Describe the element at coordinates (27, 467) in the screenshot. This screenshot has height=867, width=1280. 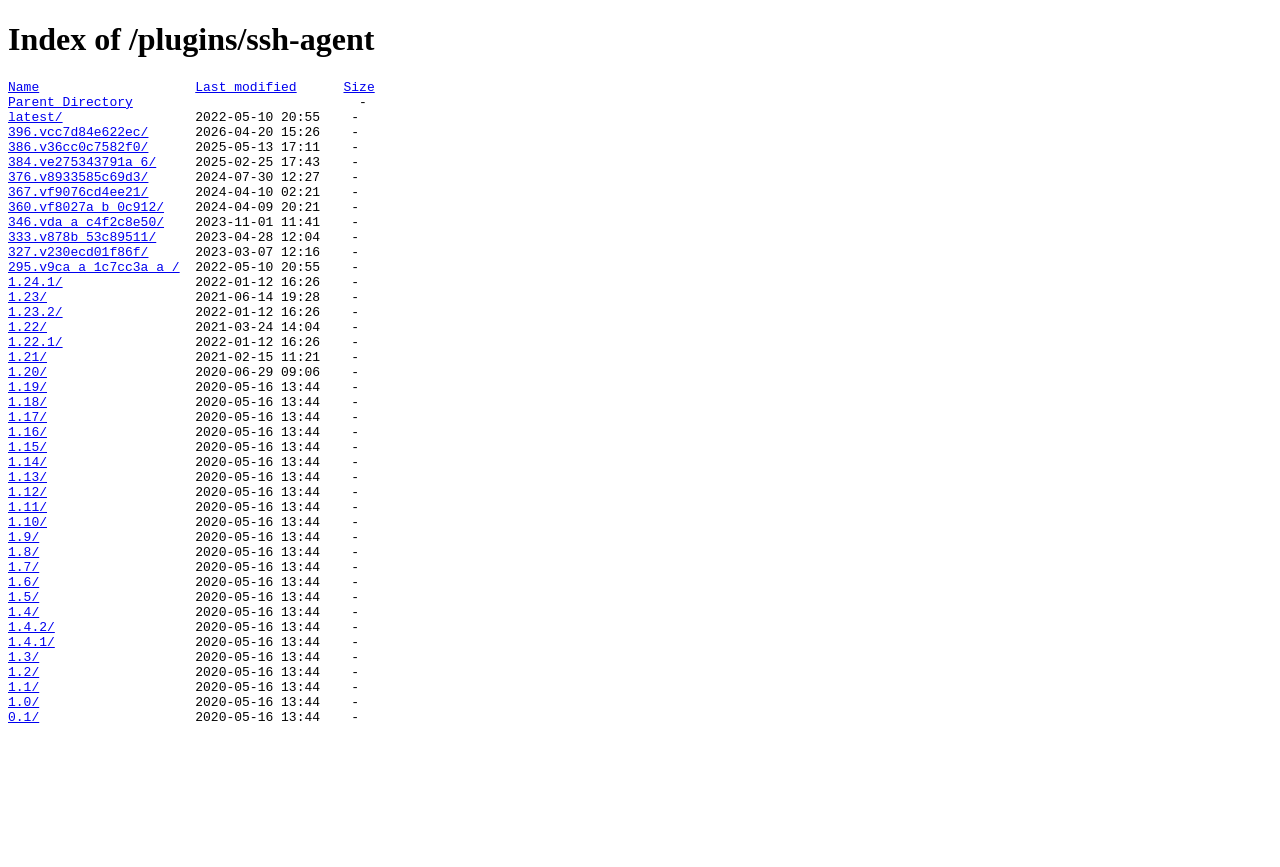
I see `1.18/` at that location.